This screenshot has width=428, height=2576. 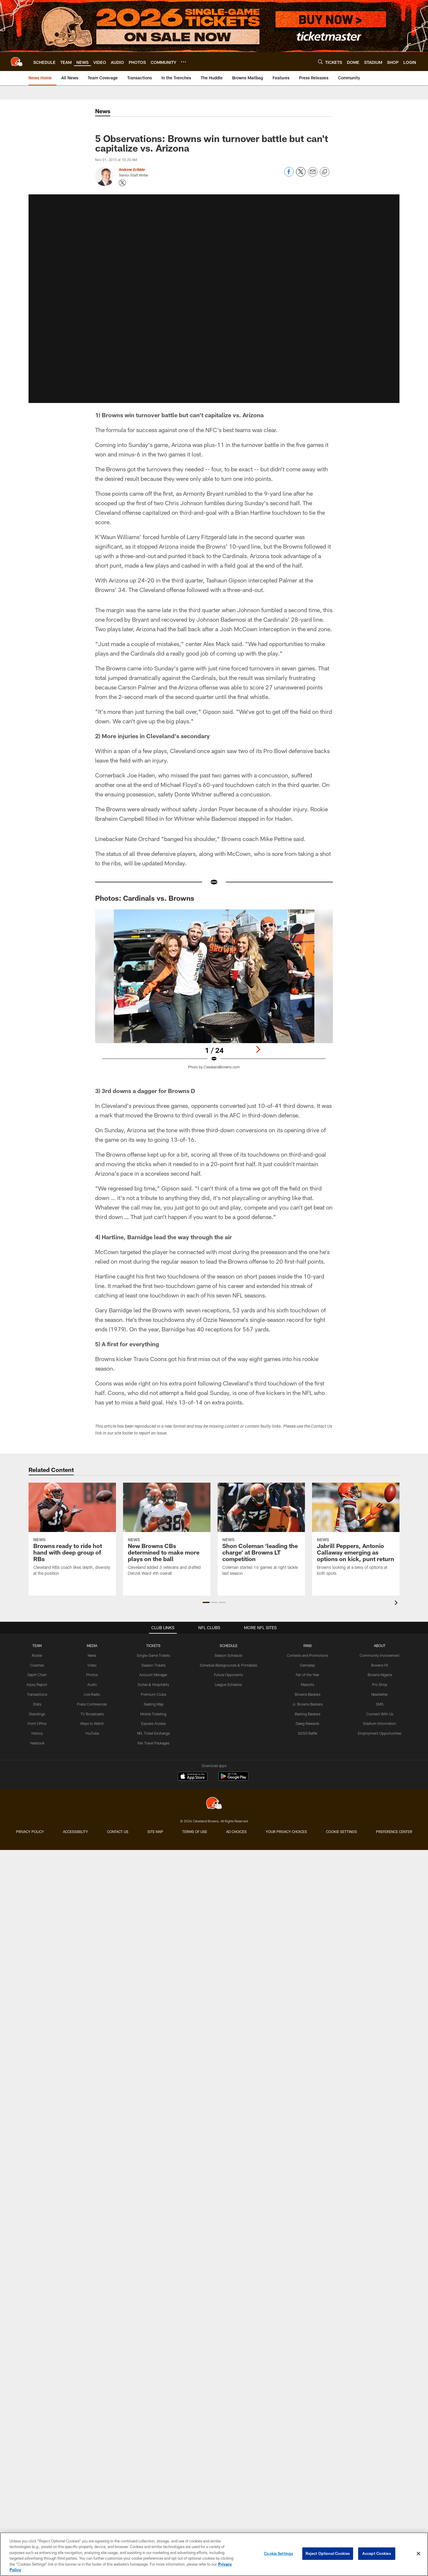 What do you see at coordinates (92, 1701) in the screenshot?
I see `TV Broadcasts` at bounding box center [92, 1701].